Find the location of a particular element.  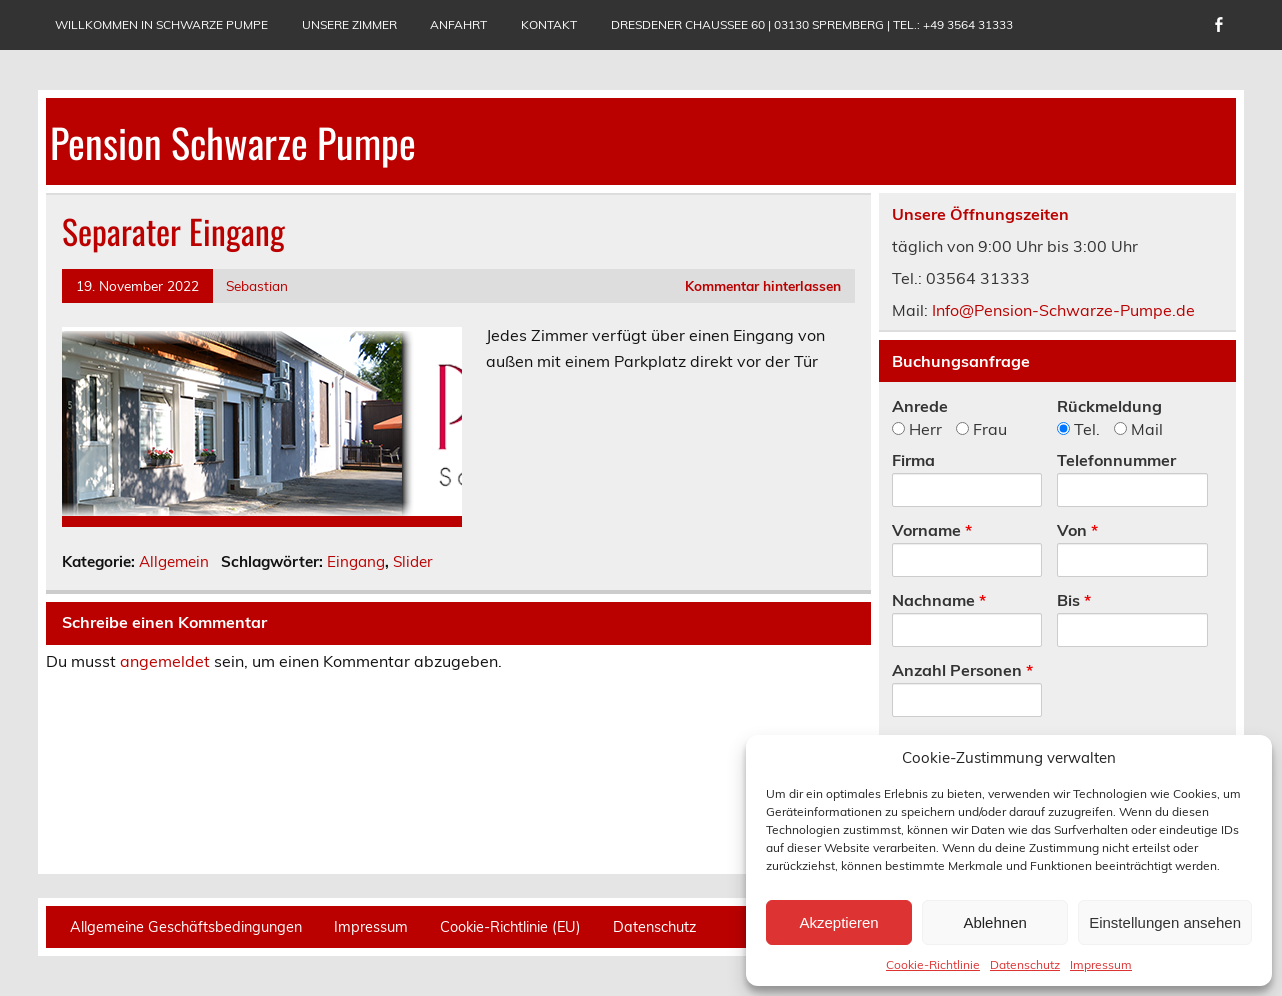

Cookie-Richtlinie (EU) is located at coordinates (510, 927).